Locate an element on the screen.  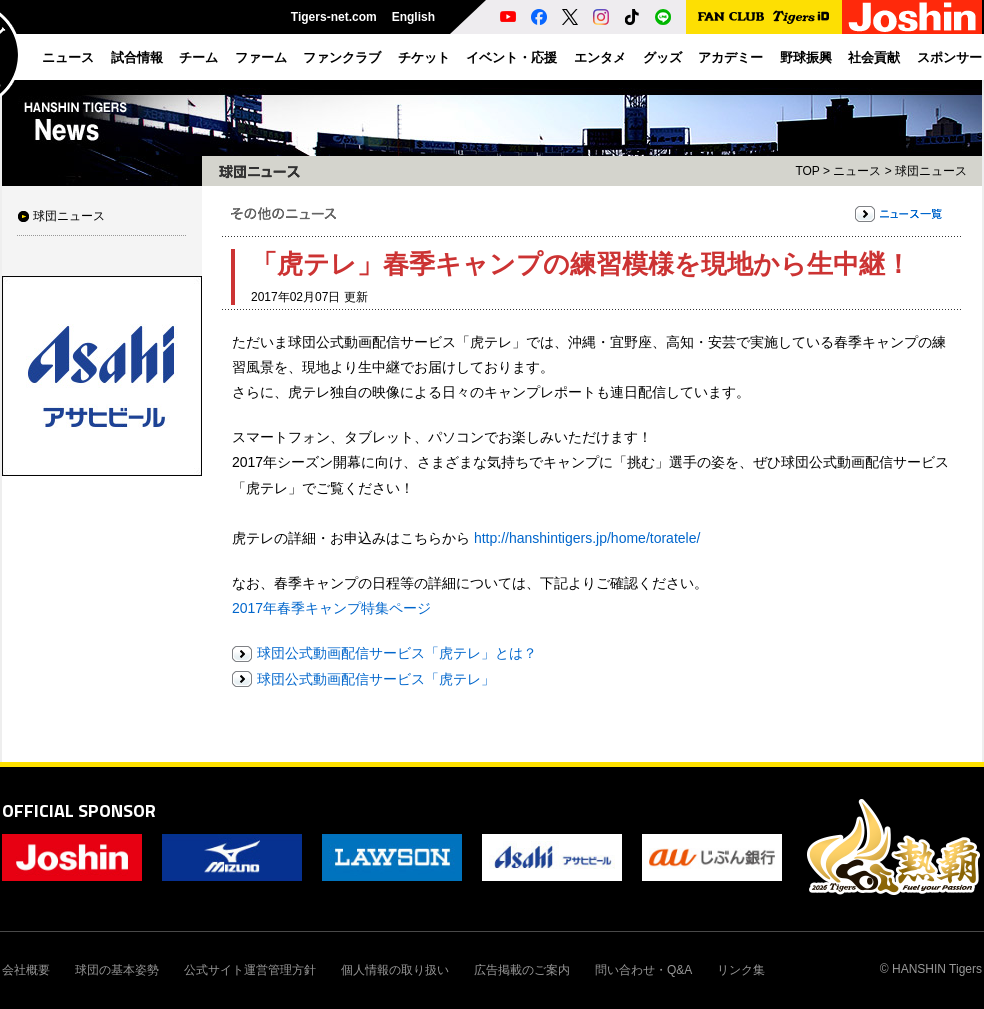
Tigers-net.com is located at coordinates (334, 17).